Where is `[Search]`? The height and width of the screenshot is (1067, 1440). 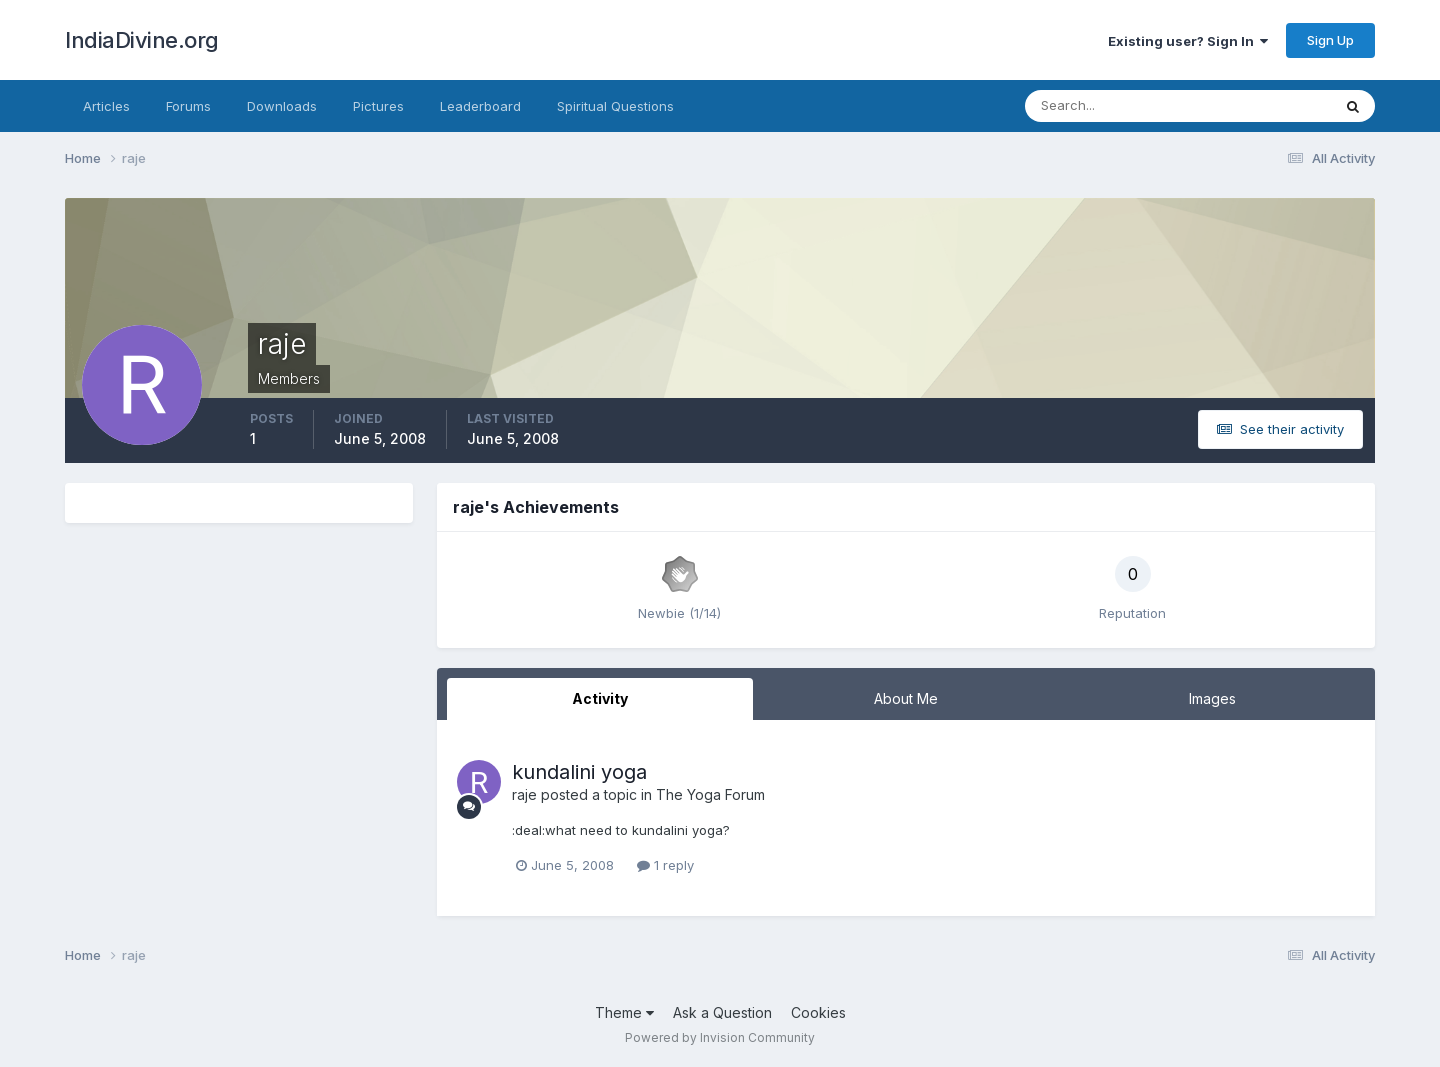
[Search] is located at coordinates (1113, 106).